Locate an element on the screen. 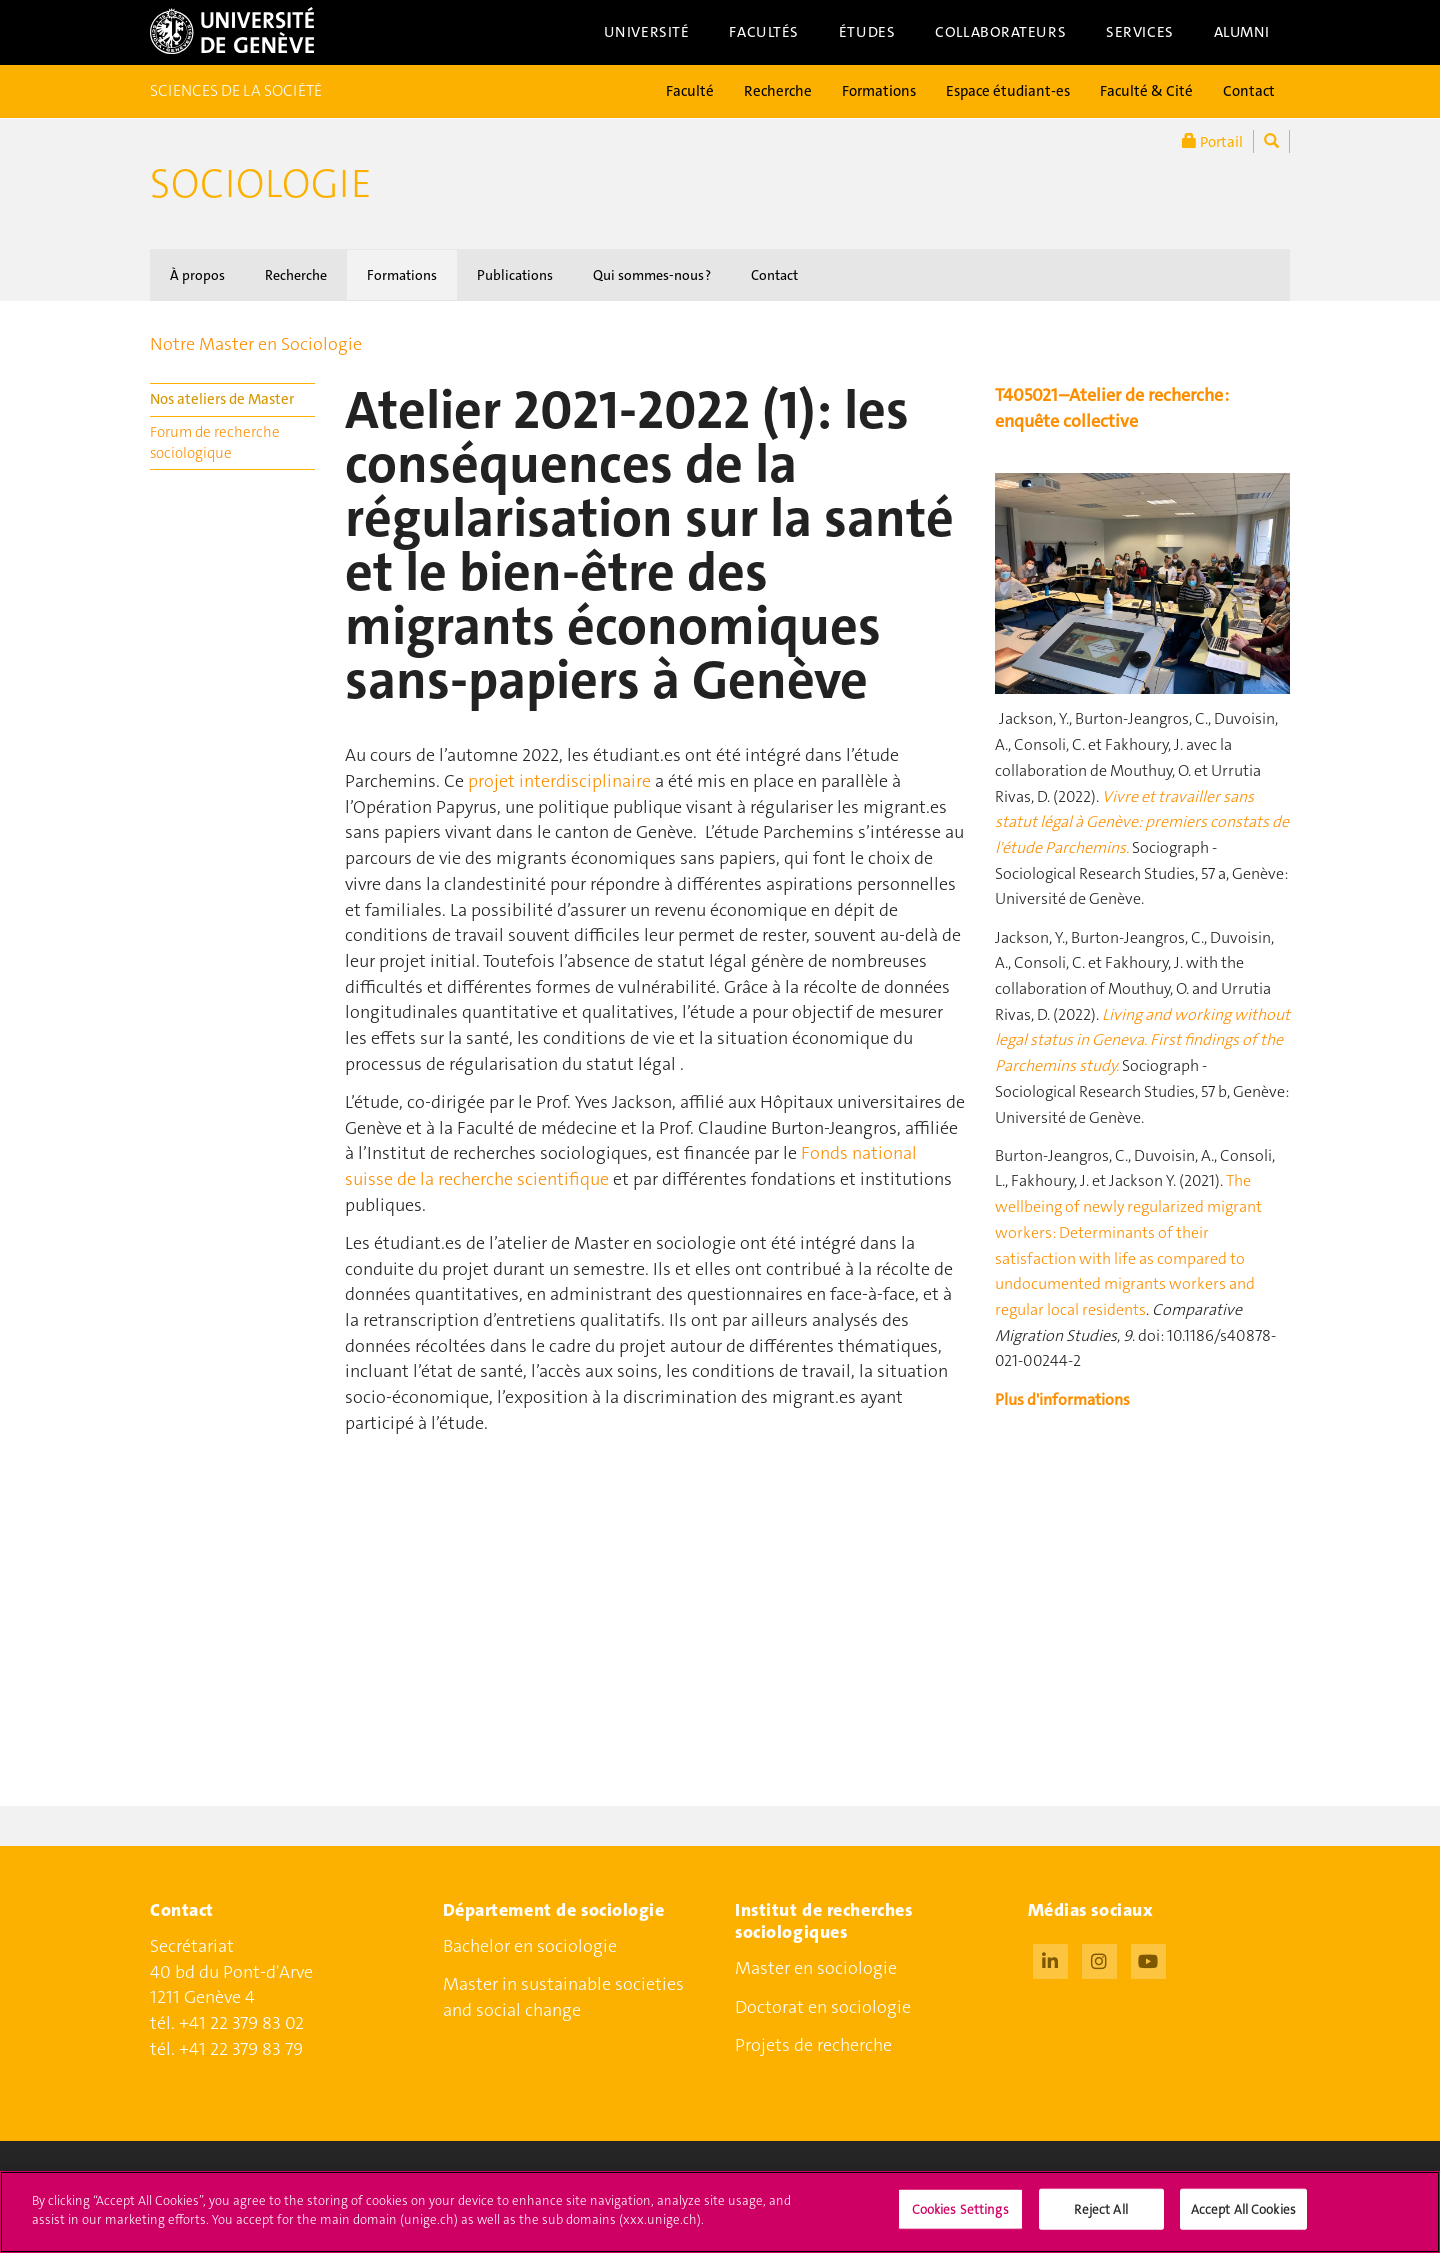  Contact is located at coordinates (1249, 91).